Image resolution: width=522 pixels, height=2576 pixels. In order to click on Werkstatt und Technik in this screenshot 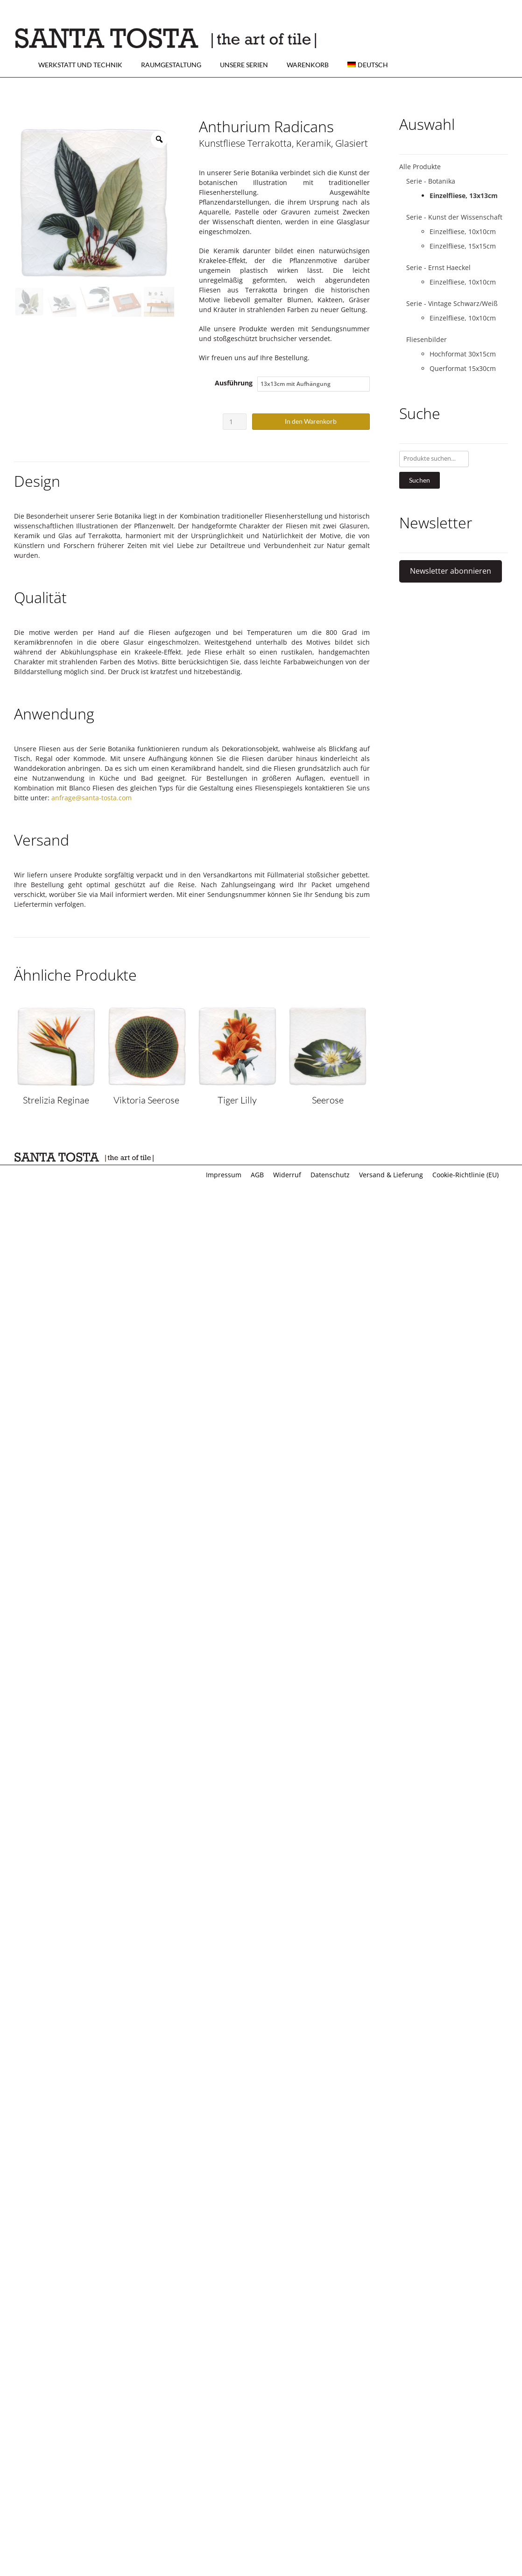, I will do `click(80, 65)`.